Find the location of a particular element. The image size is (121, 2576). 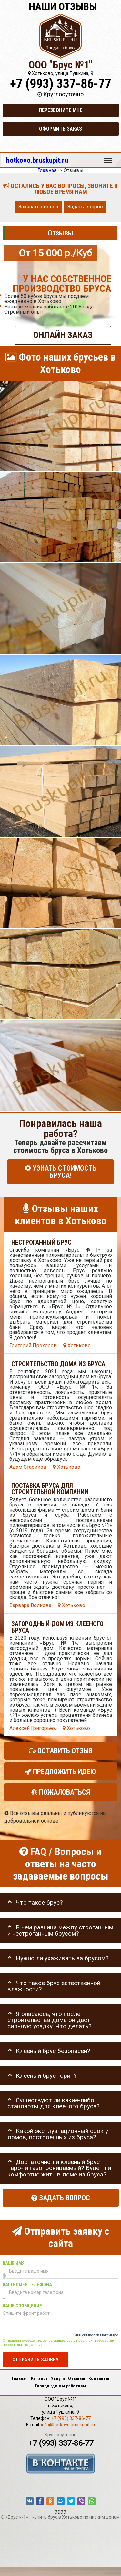

Отзывы is located at coordinates (76, 2378).